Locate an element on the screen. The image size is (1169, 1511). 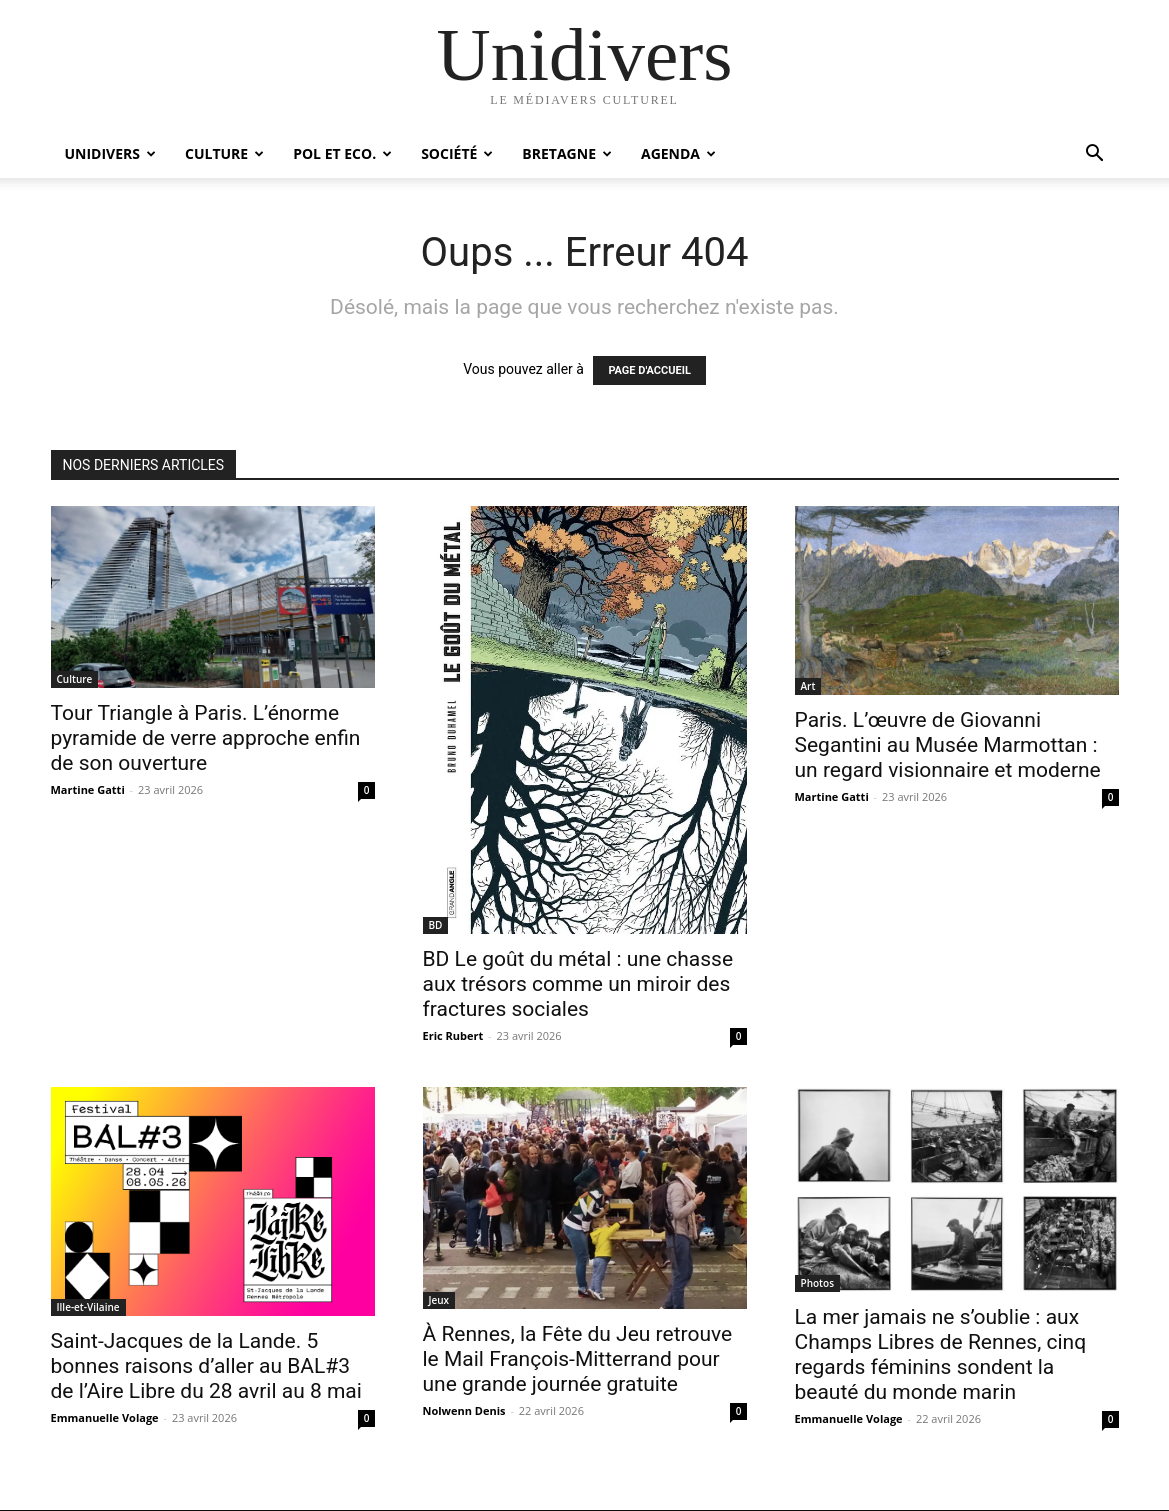
PAGE D'ACCUEIL is located at coordinates (649, 370).